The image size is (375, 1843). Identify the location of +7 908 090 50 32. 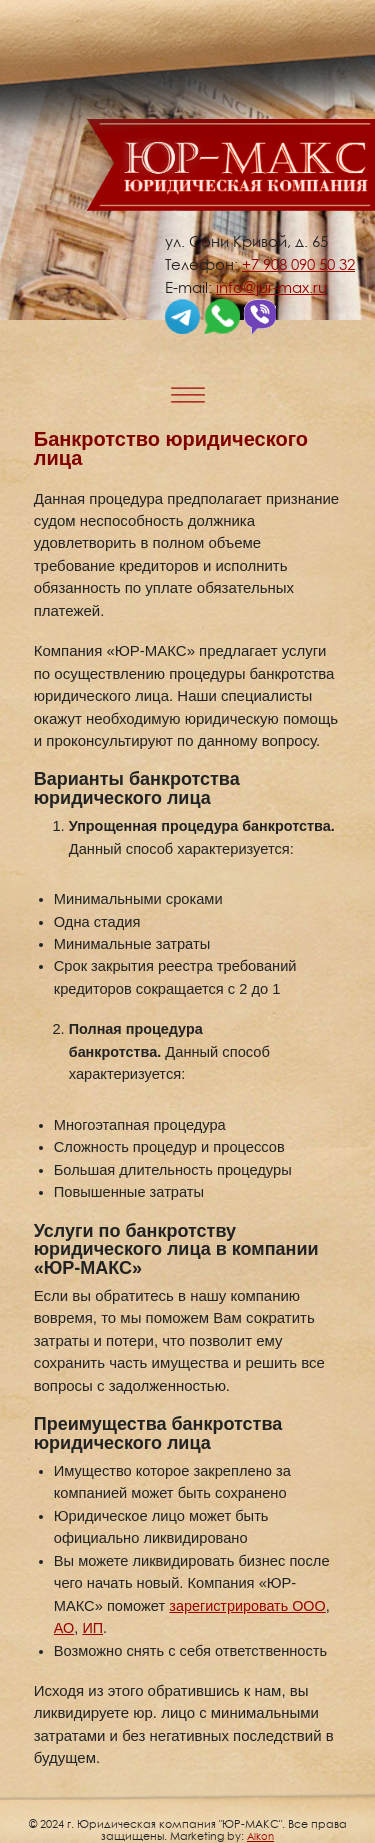
(298, 264).